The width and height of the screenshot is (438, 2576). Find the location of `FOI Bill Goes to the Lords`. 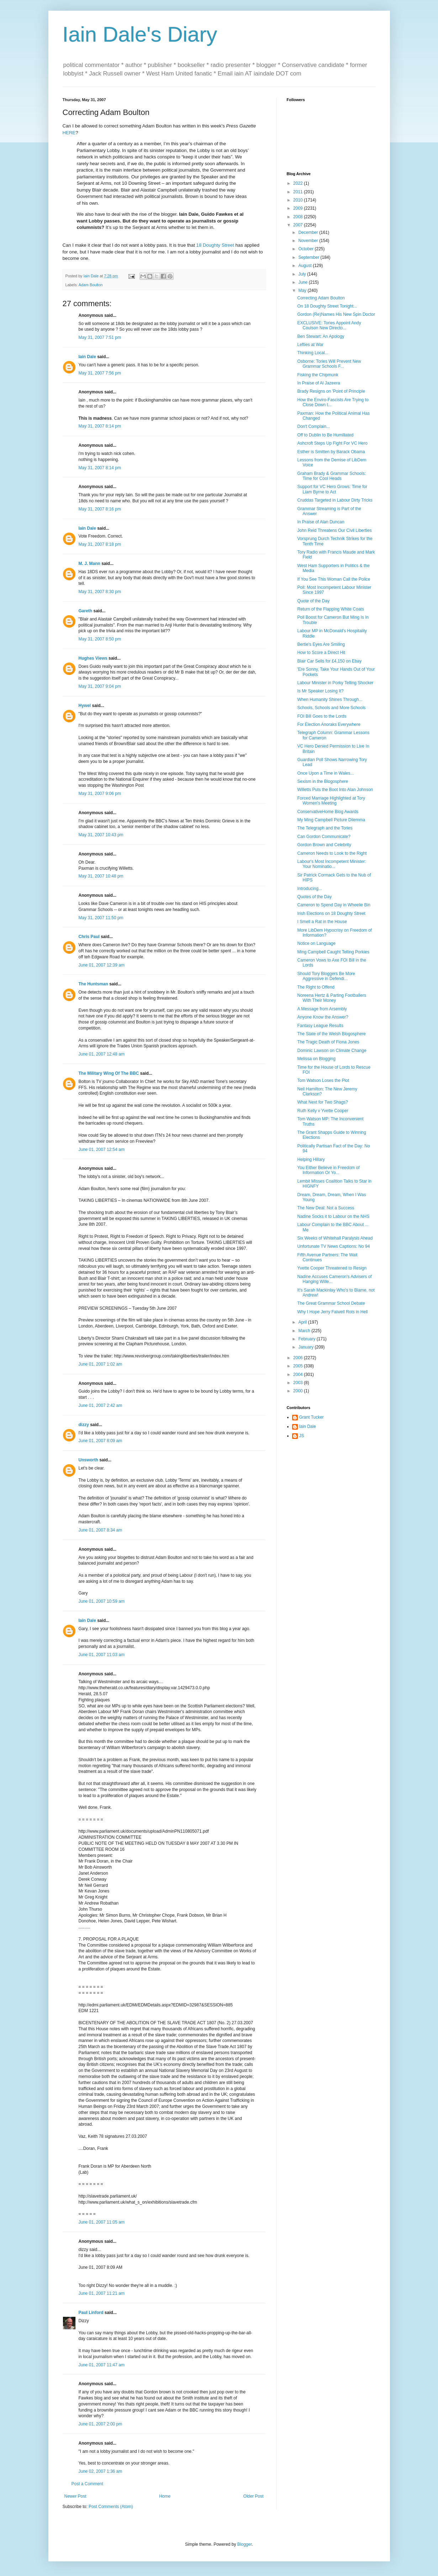

FOI Bill Goes to the Lords is located at coordinates (321, 716).